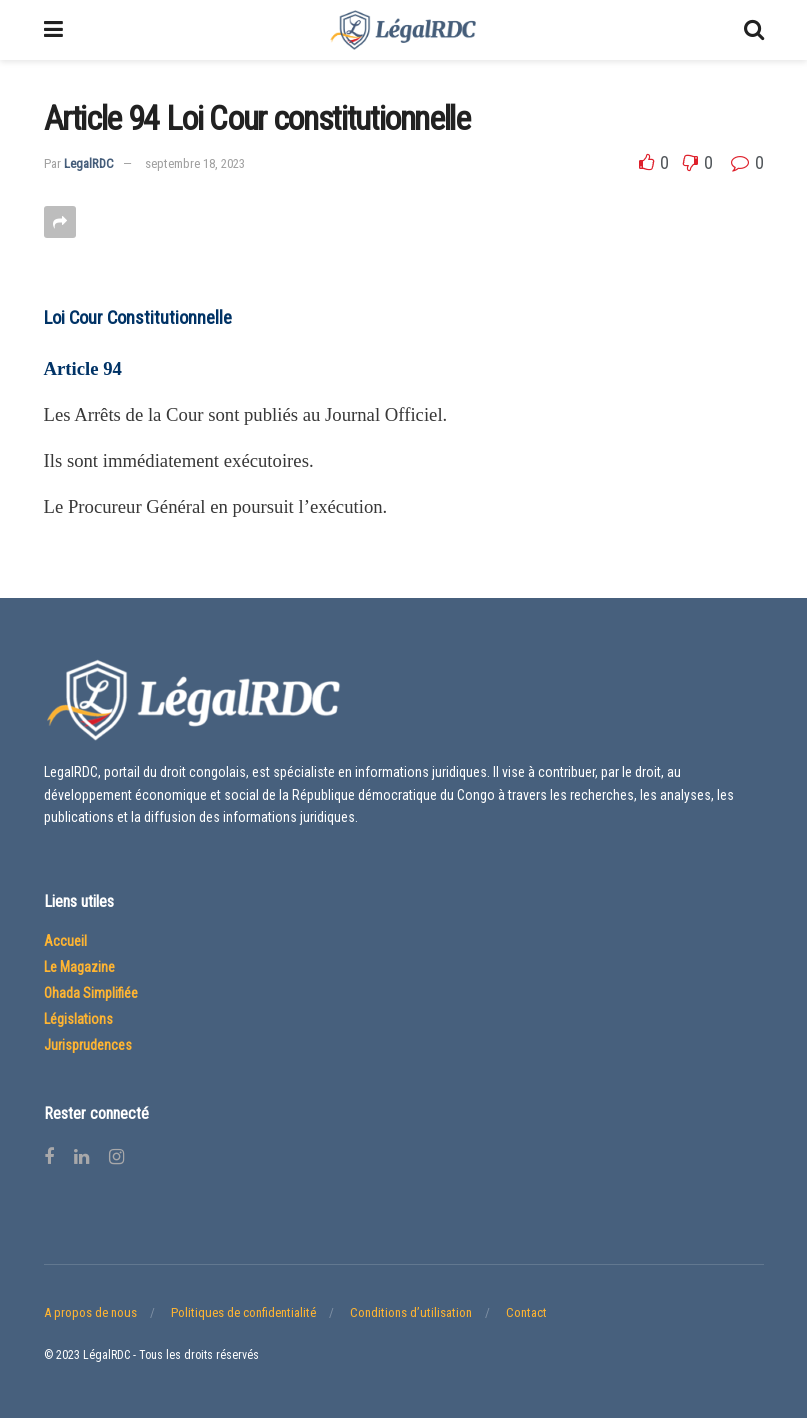 The height and width of the screenshot is (1418, 807). Describe the element at coordinates (88, 1045) in the screenshot. I see `Jurisprudences` at that location.